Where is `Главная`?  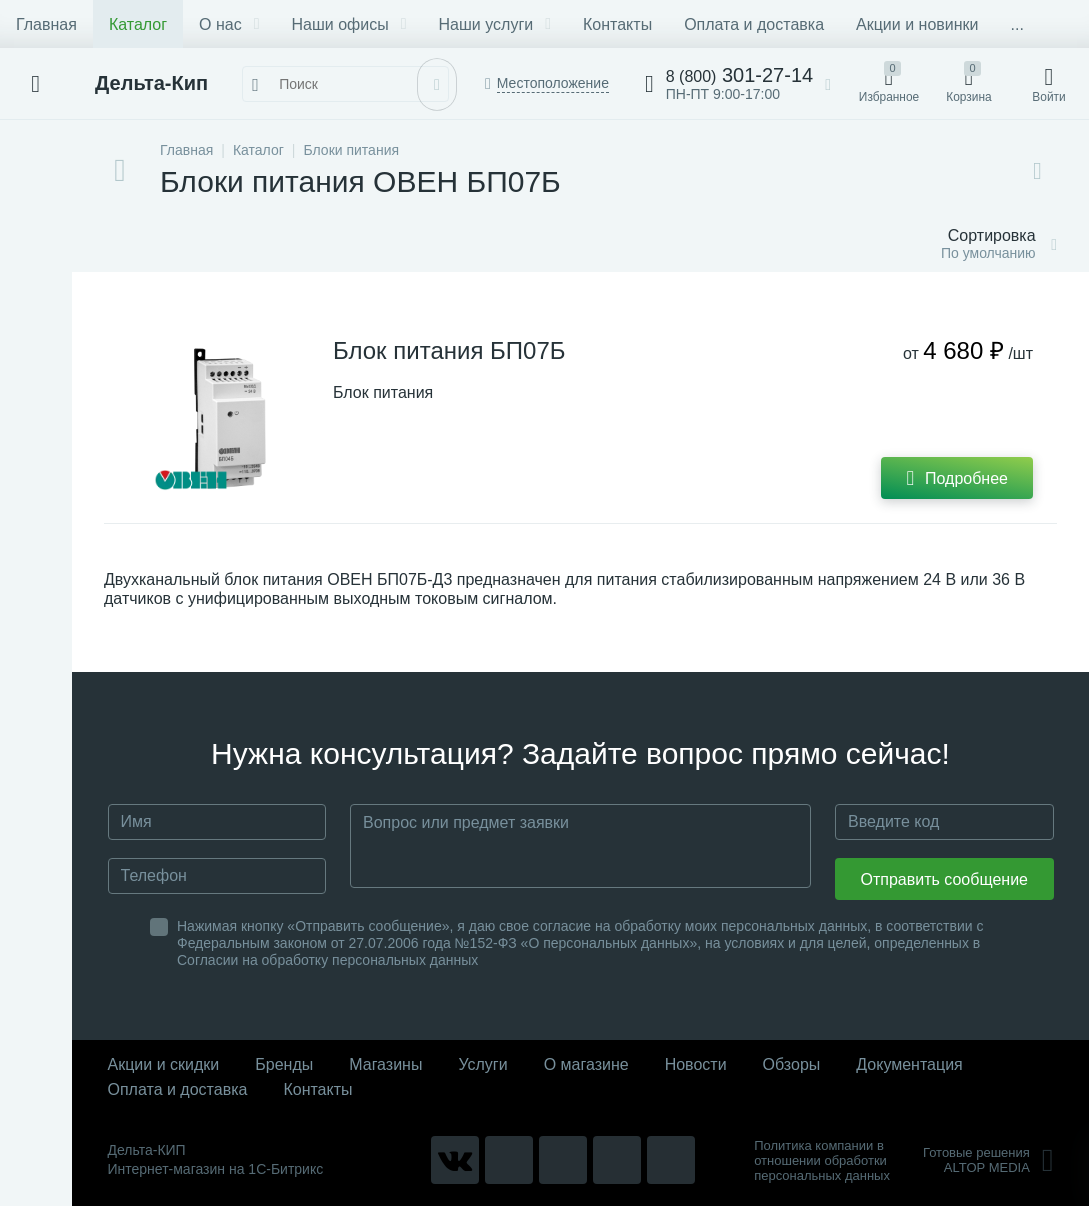 Главная is located at coordinates (46, 24).